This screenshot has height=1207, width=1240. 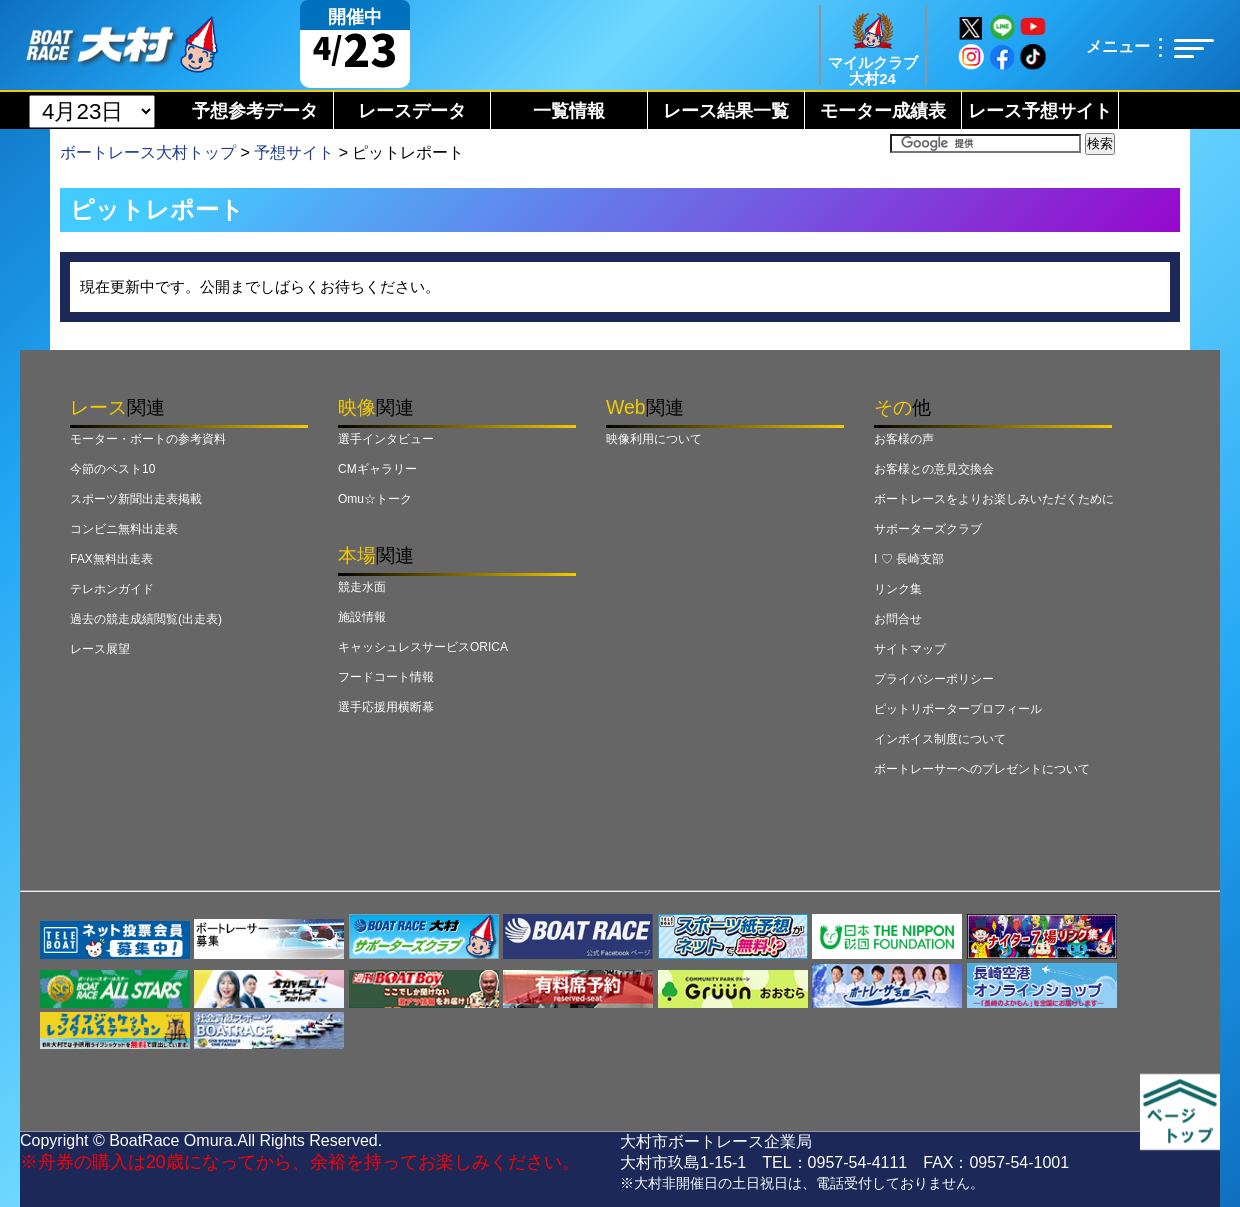 I want to click on スポーツ新聞出走表掲載, so click(x=136, y=499).